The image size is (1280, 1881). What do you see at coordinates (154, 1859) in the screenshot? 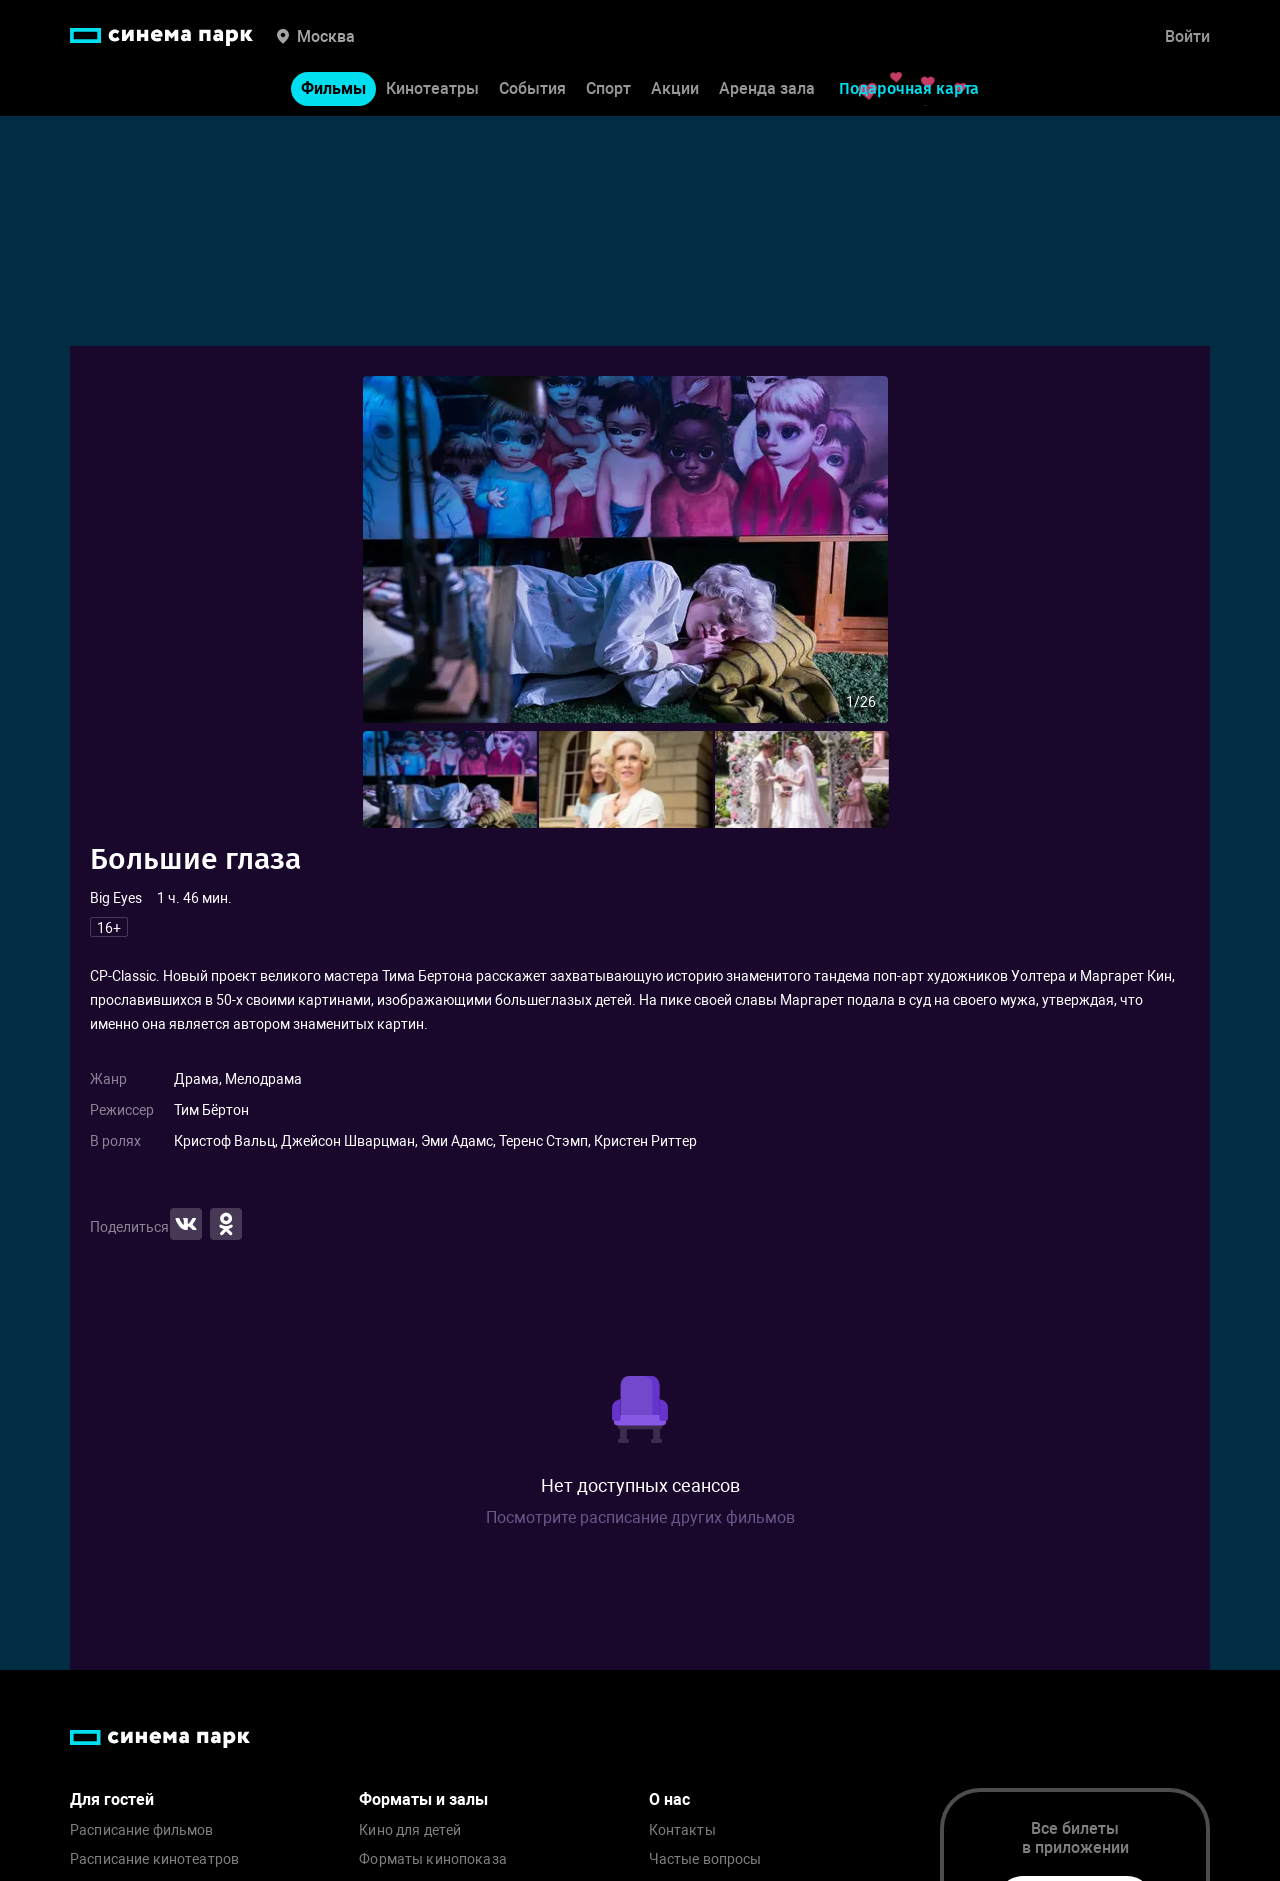
I see `Расписание кинотеатров` at bounding box center [154, 1859].